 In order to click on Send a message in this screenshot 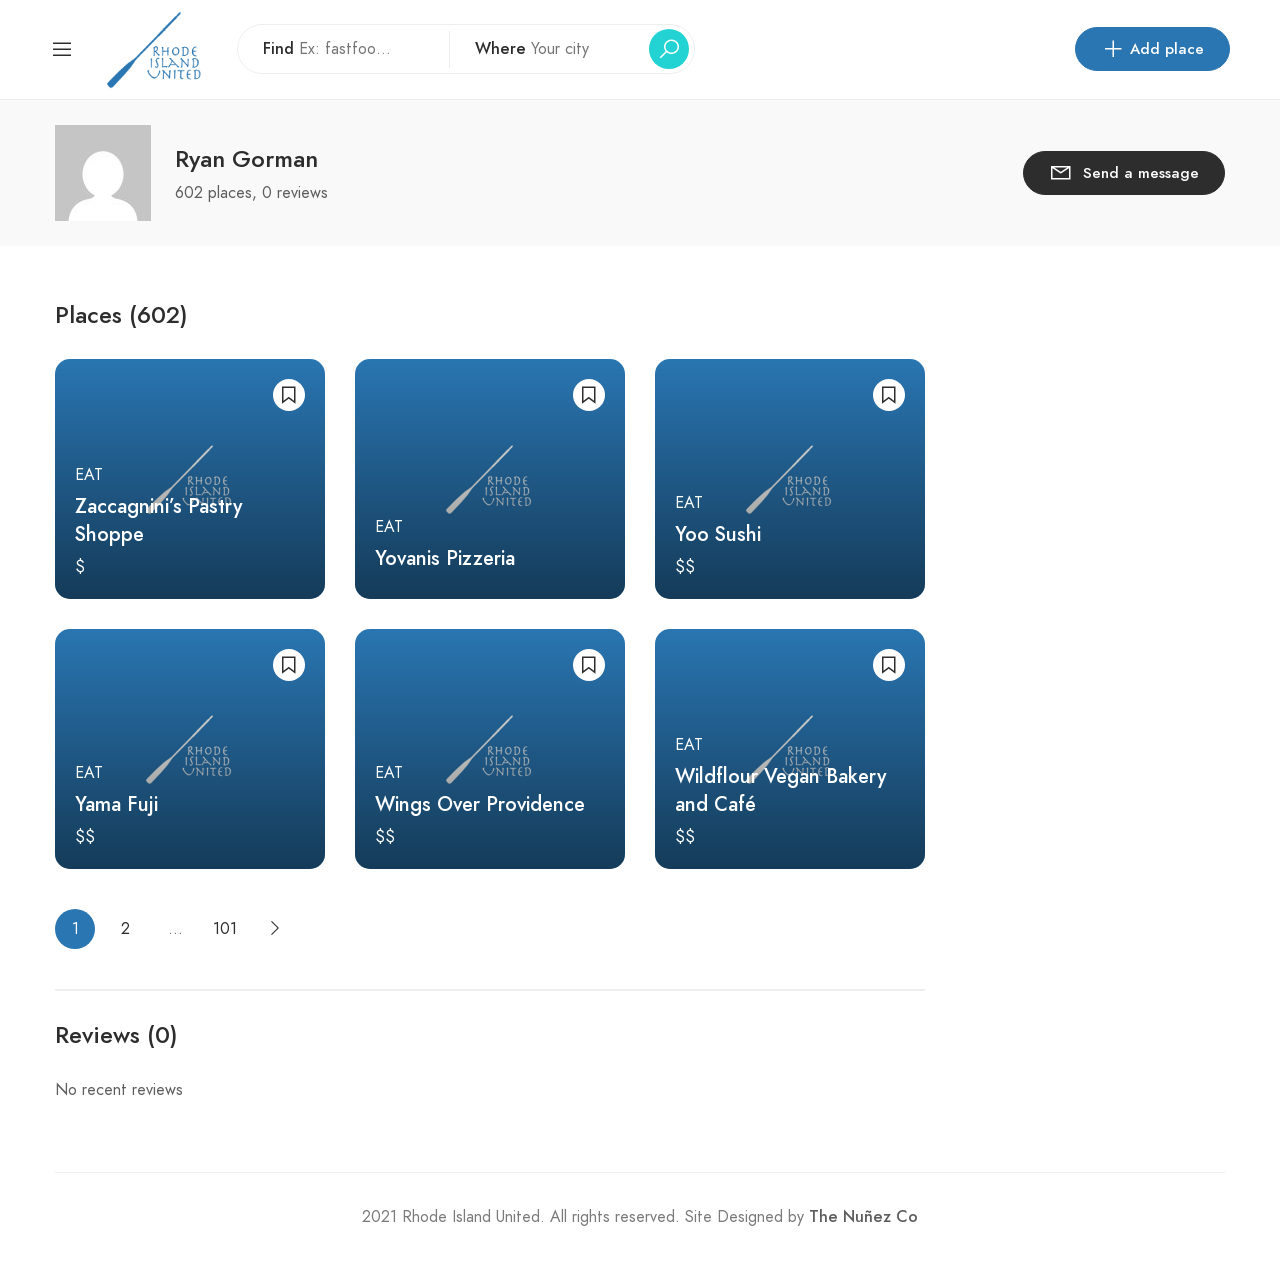, I will do `click(1124, 172)`.